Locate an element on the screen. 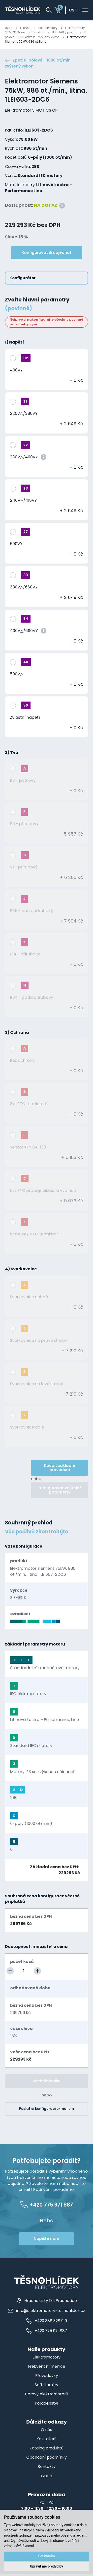 This screenshot has width=93, height=2576. Upravit mé předvolby [button] is located at coordinates (46, 2566).